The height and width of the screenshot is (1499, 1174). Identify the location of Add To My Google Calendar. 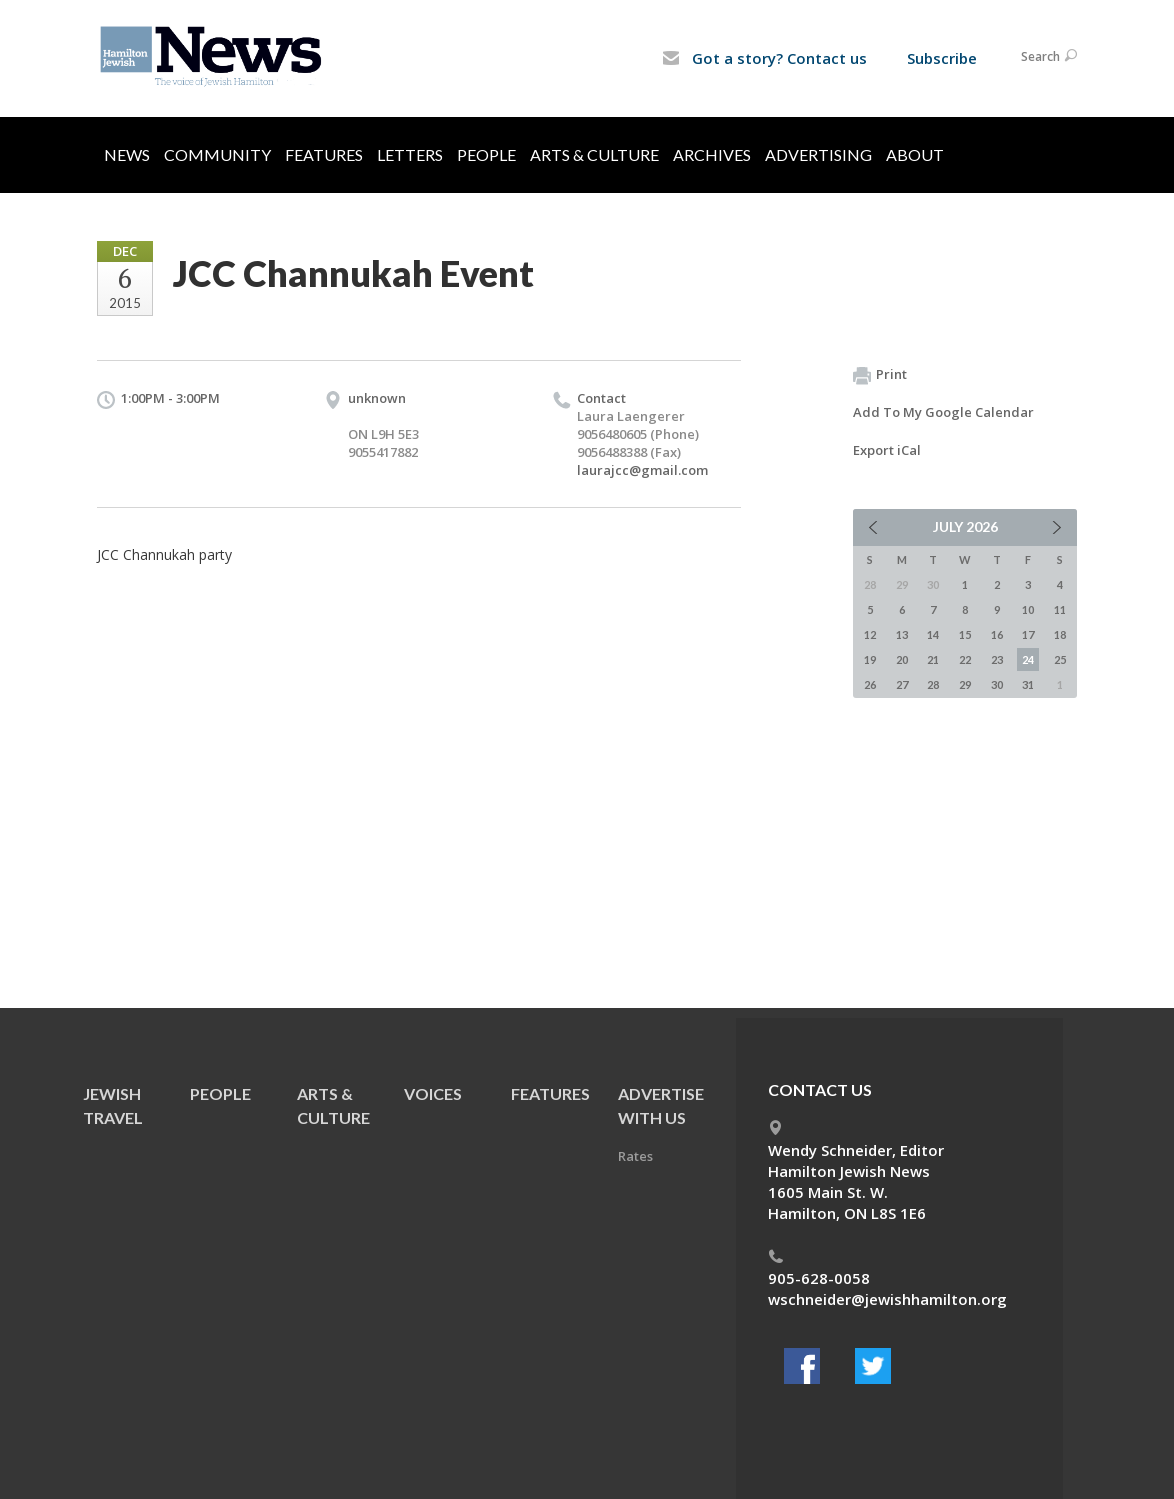
(943, 412).